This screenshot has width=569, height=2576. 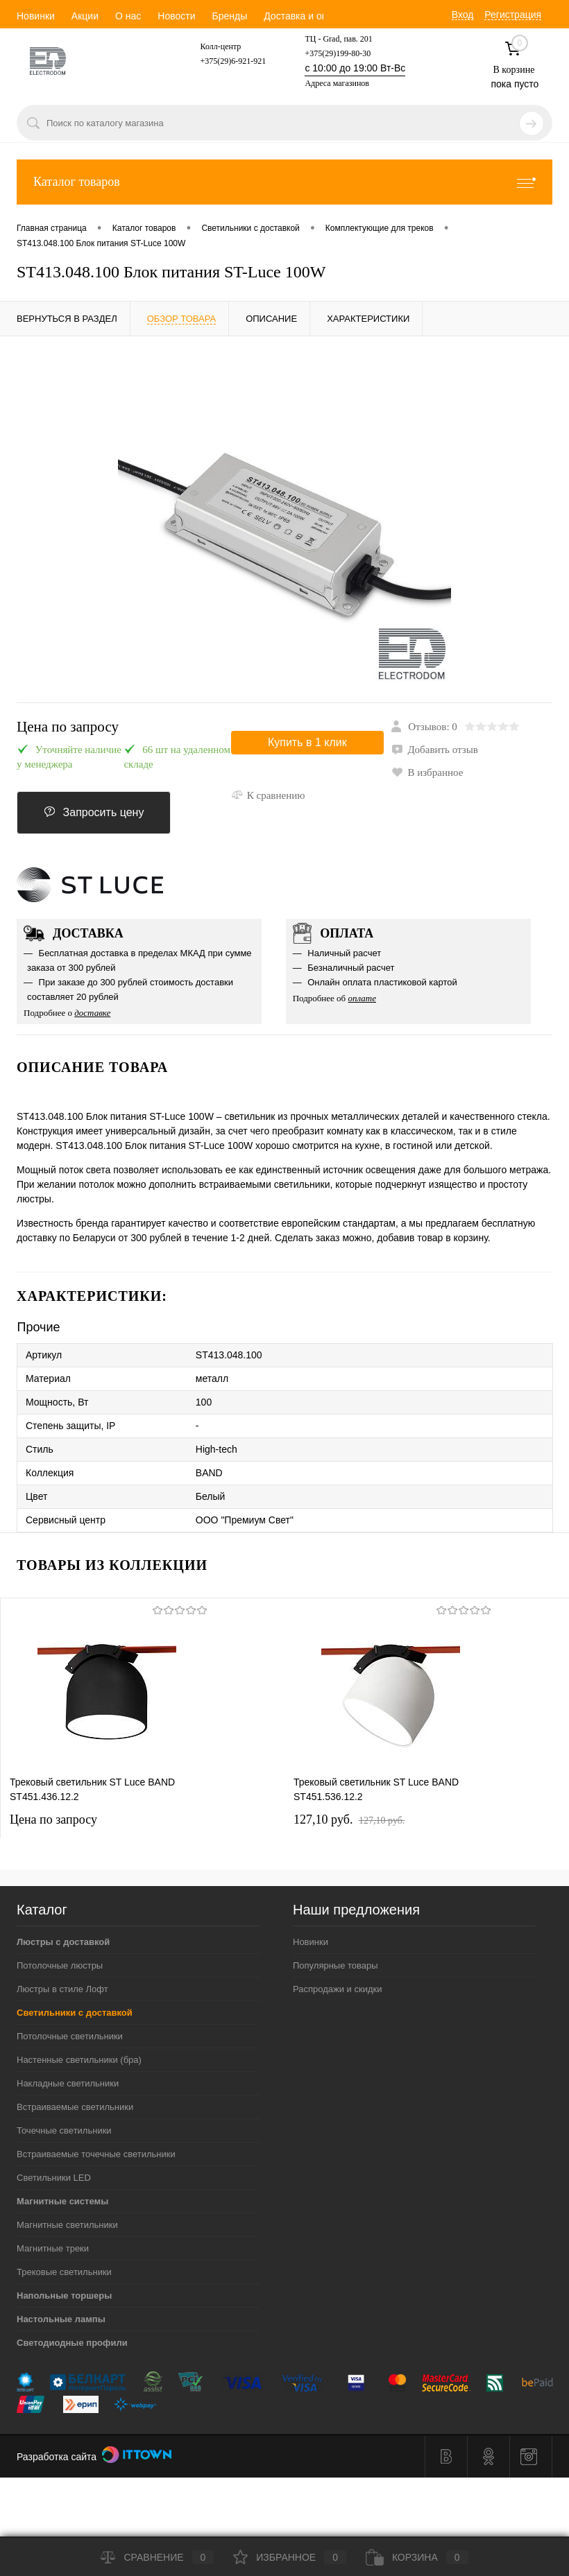 I want to click on +375(29)6-921-, so click(x=227, y=61).